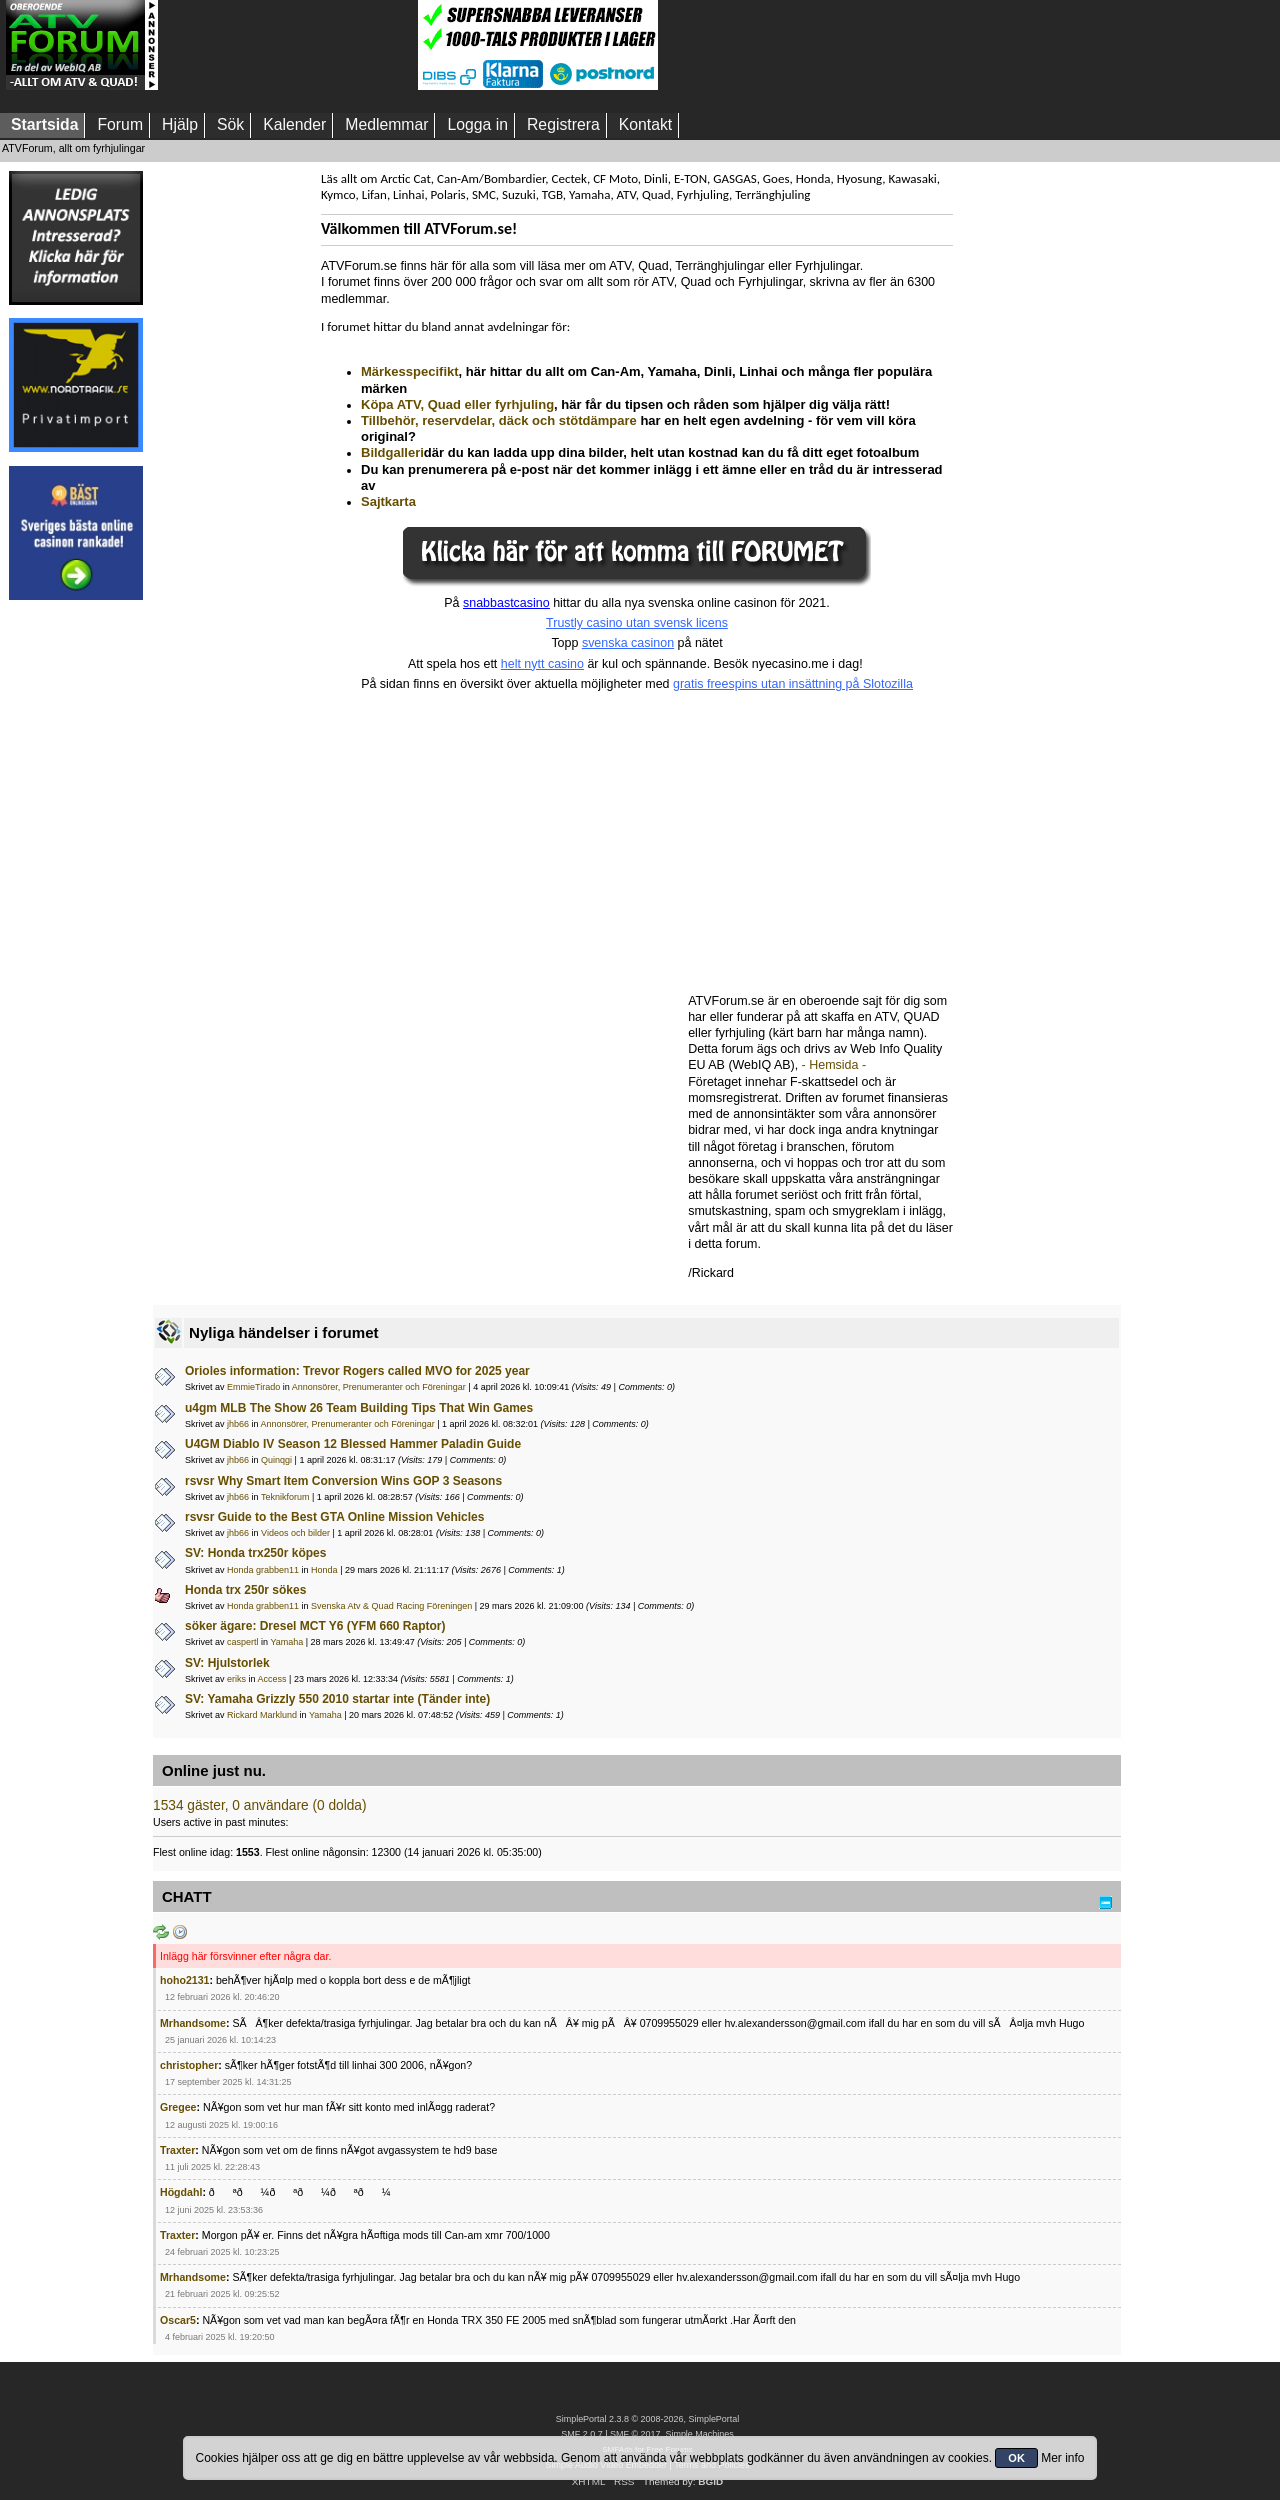 Image resolution: width=1280 pixels, height=2500 pixels. Describe the element at coordinates (288, 45) in the screenshot. I see `[Advertisement]` at that location.